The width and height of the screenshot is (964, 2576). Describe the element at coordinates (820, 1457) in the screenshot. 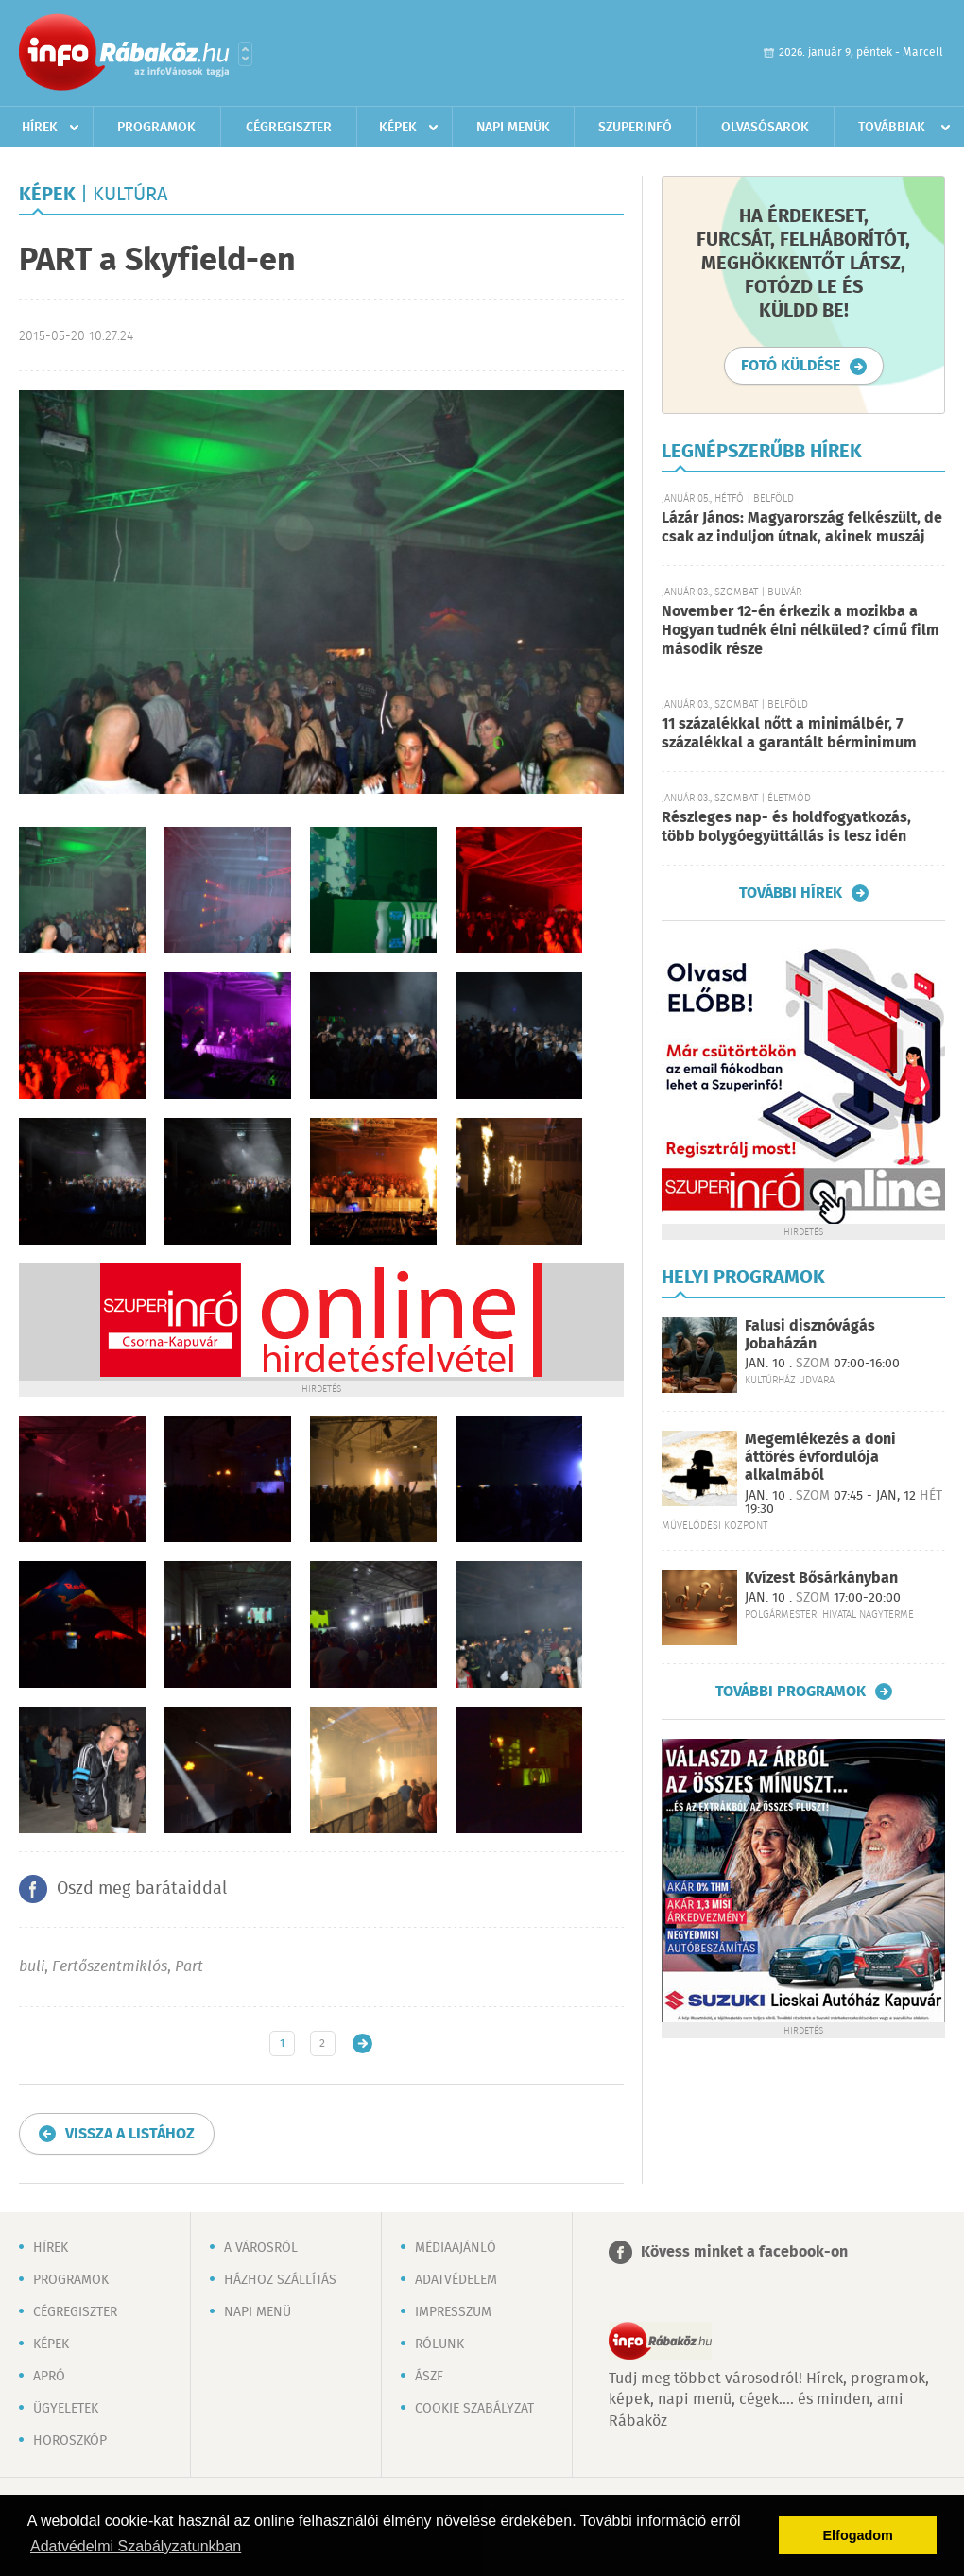

I see `Megemlékezés a doni áttörés évfordulója alkalmából` at that location.